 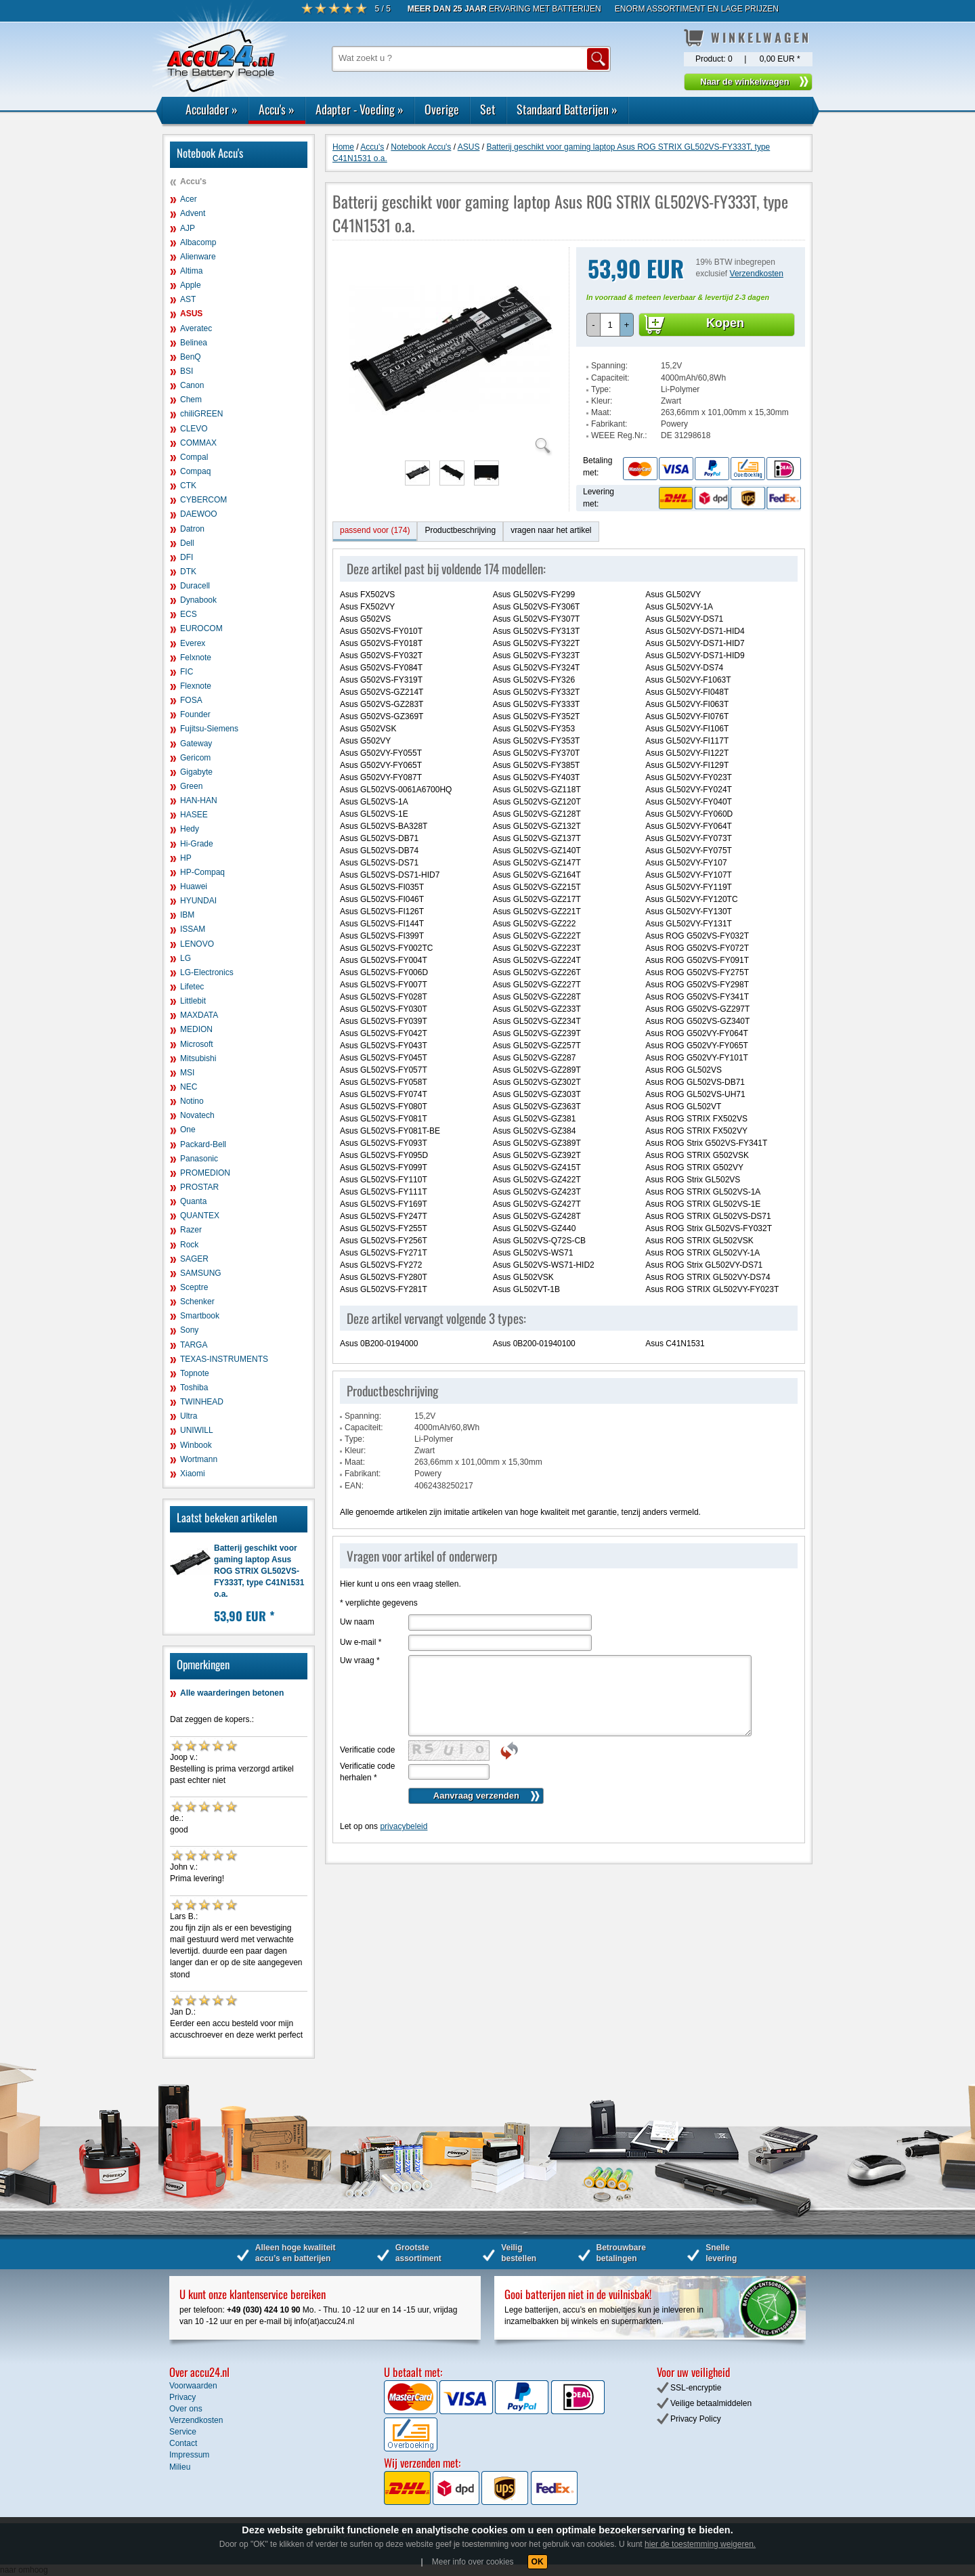 What do you see at coordinates (198, 1459) in the screenshot?
I see `Wortmann` at bounding box center [198, 1459].